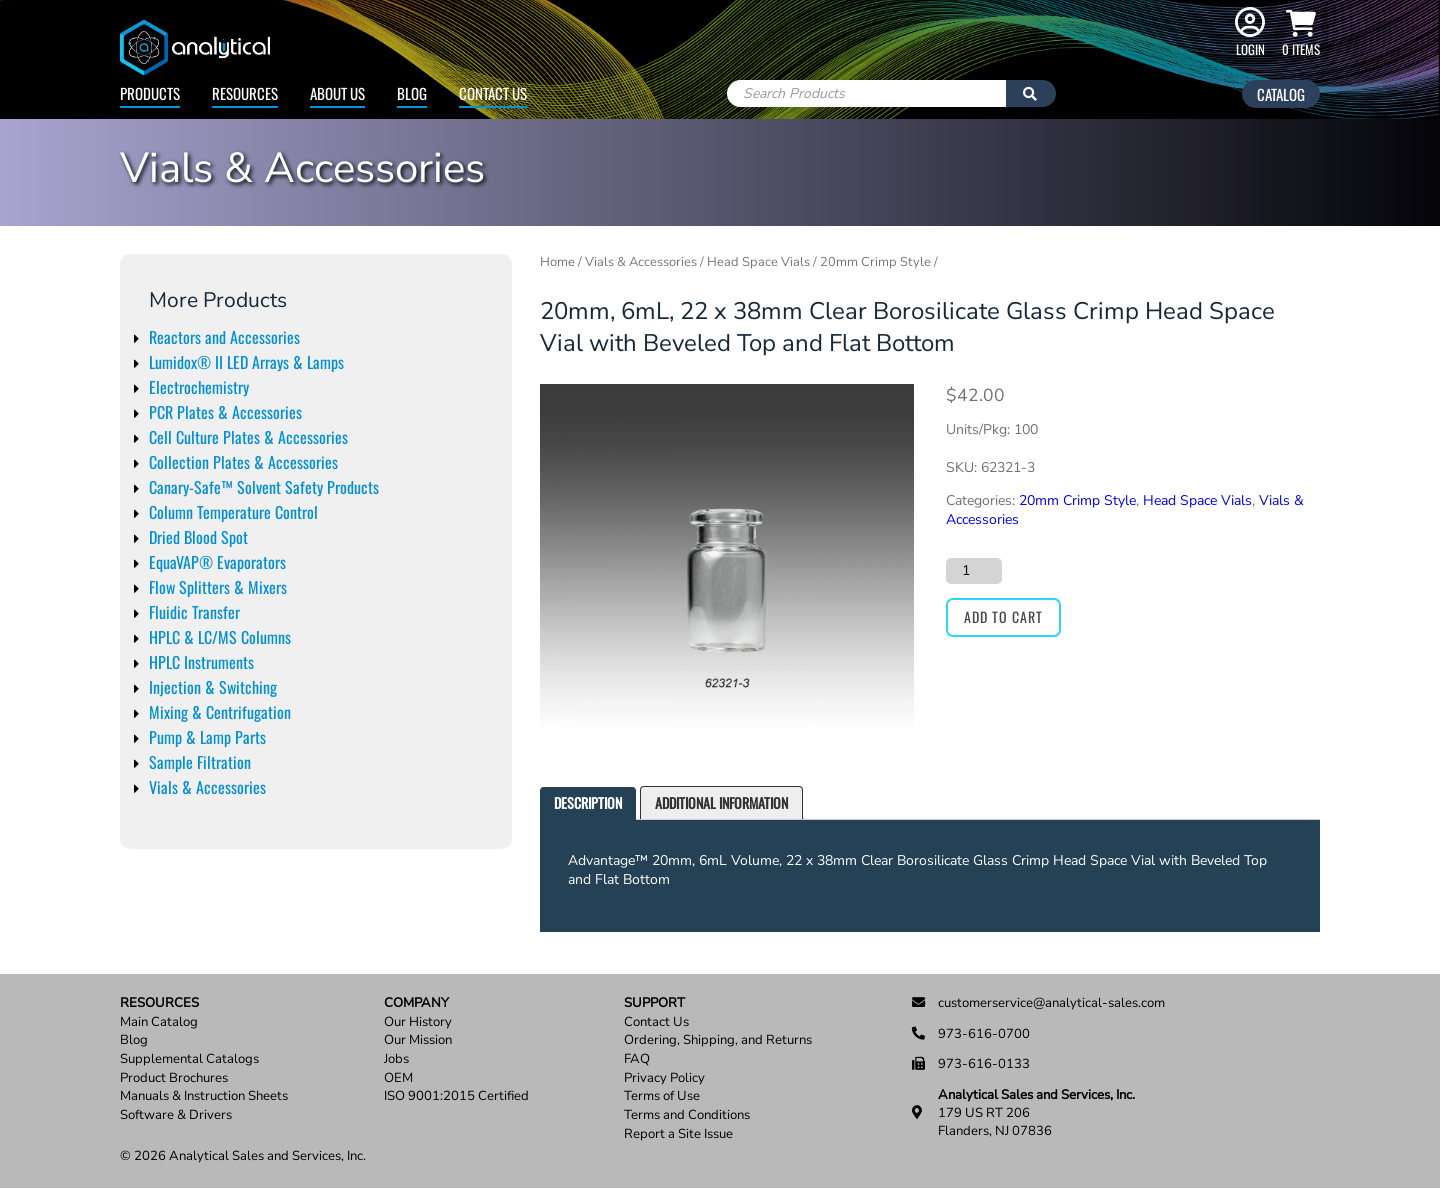 The width and height of the screenshot is (1440, 1189). I want to click on Cell Culture Plates & Accessories, so click(248, 437).